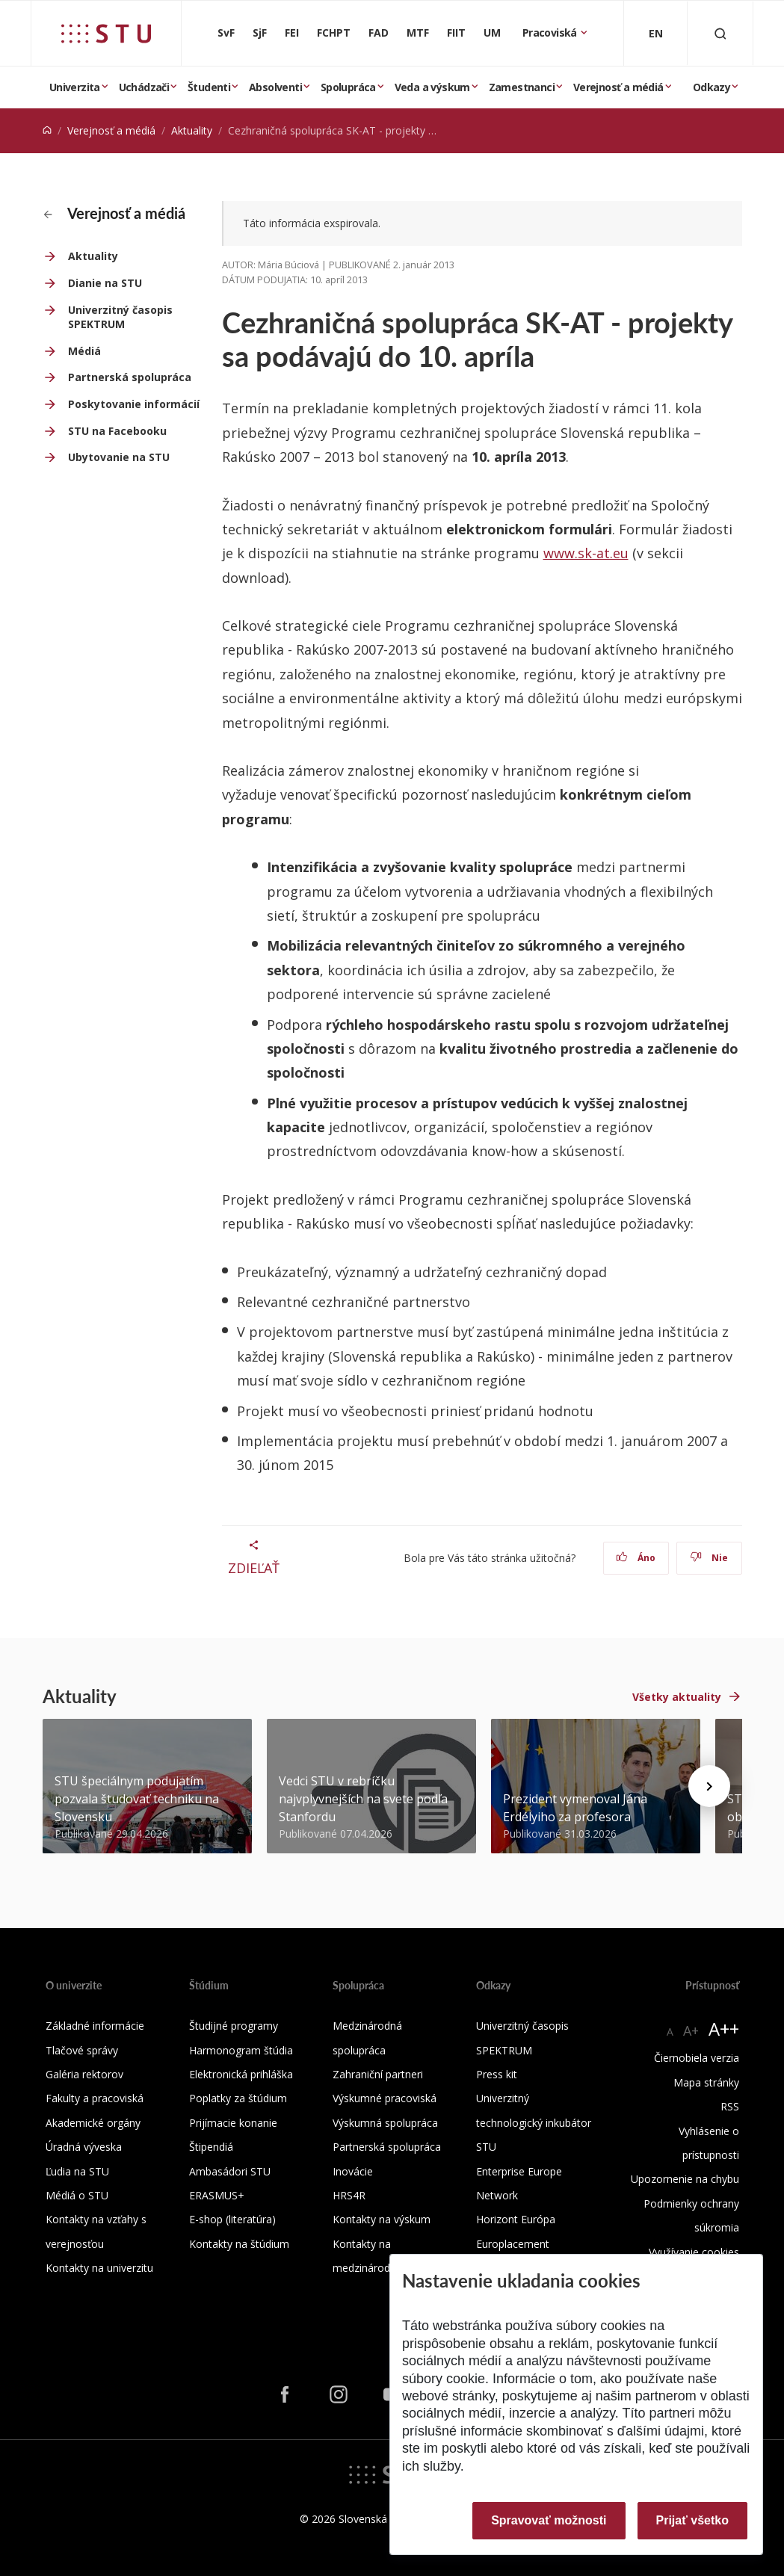 This screenshot has height=2576, width=784. Describe the element at coordinates (724, 2028) in the screenshot. I see `A++` at that location.